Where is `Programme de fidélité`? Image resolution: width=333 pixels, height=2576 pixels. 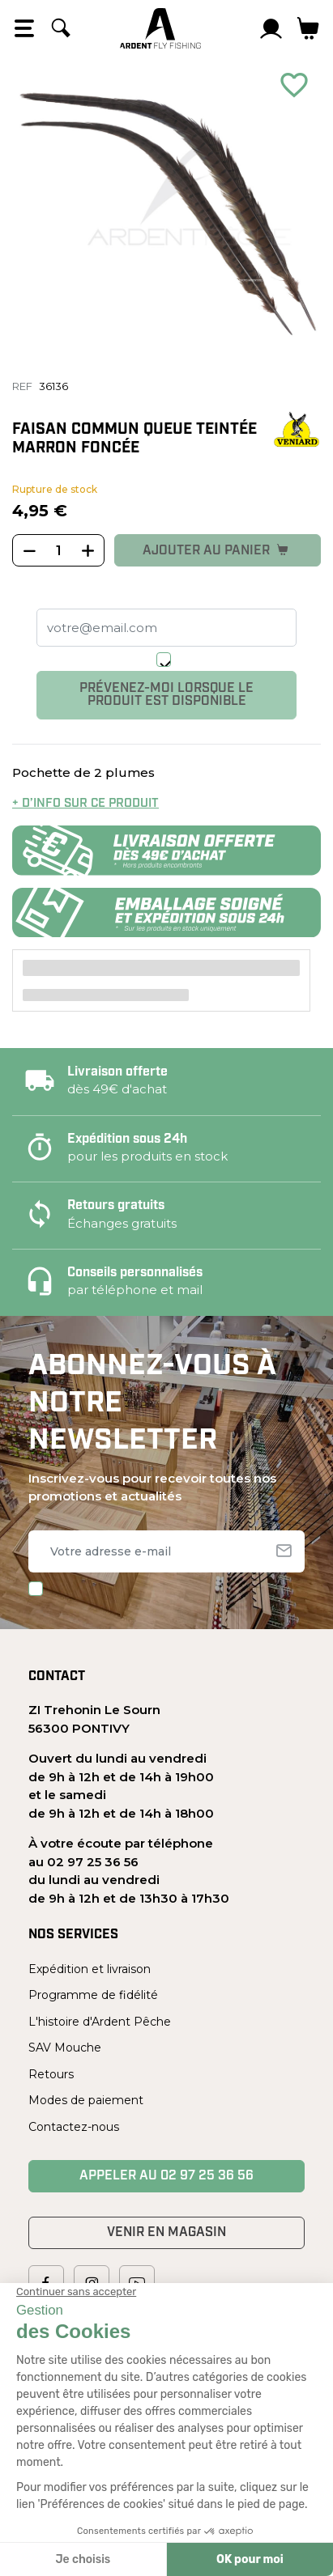
Programme de fidélité is located at coordinates (93, 1995).